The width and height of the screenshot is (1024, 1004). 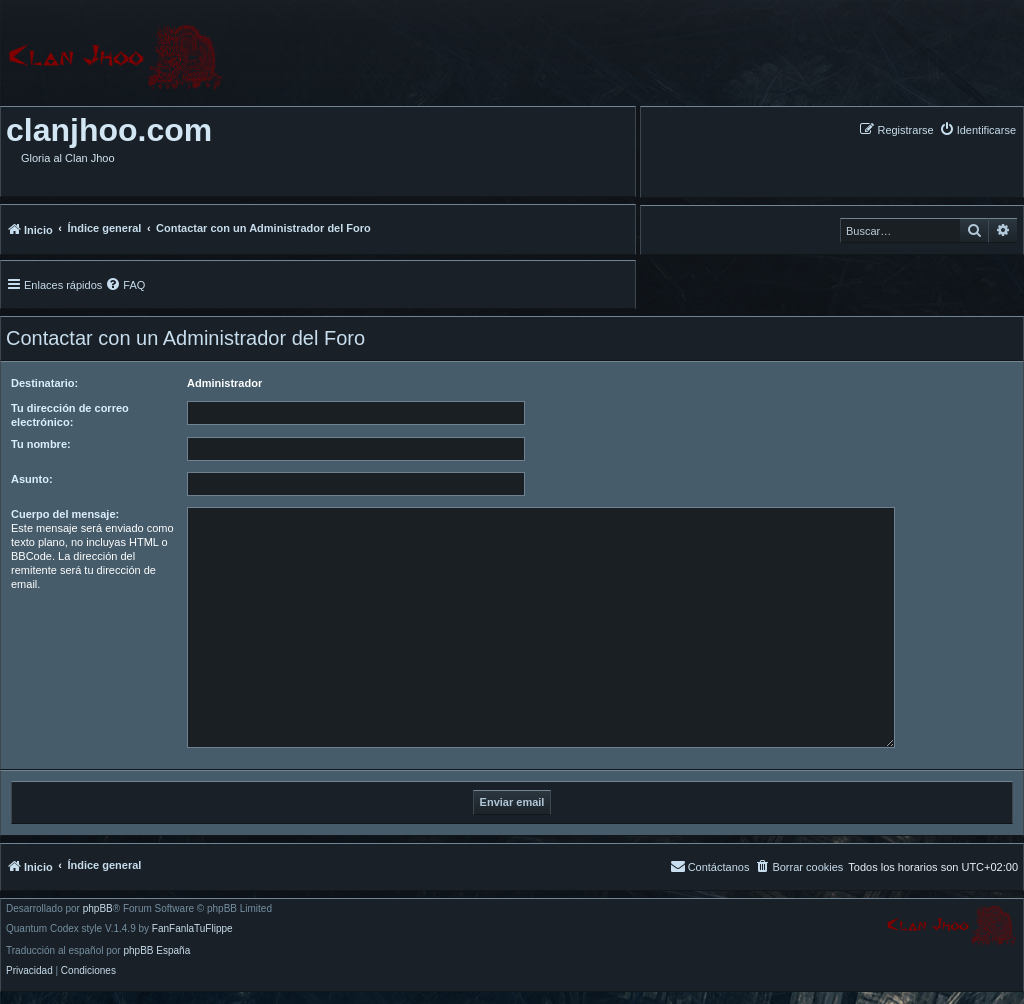 I want to click on phpBB, so click(x=98, y=909).